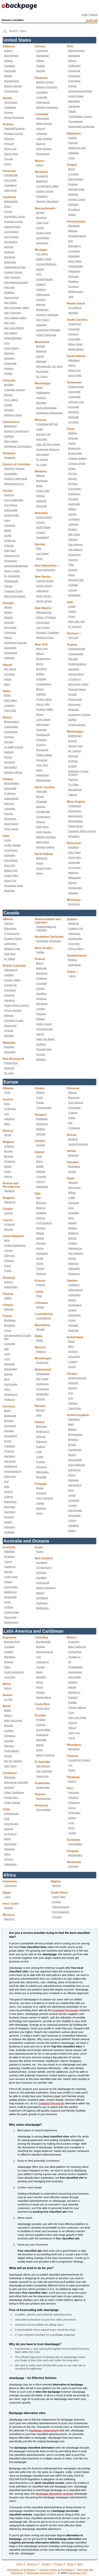  Describe the element at coordinates (11, 933) in the screenshot. I see `Ft Mcmurray` at that location.